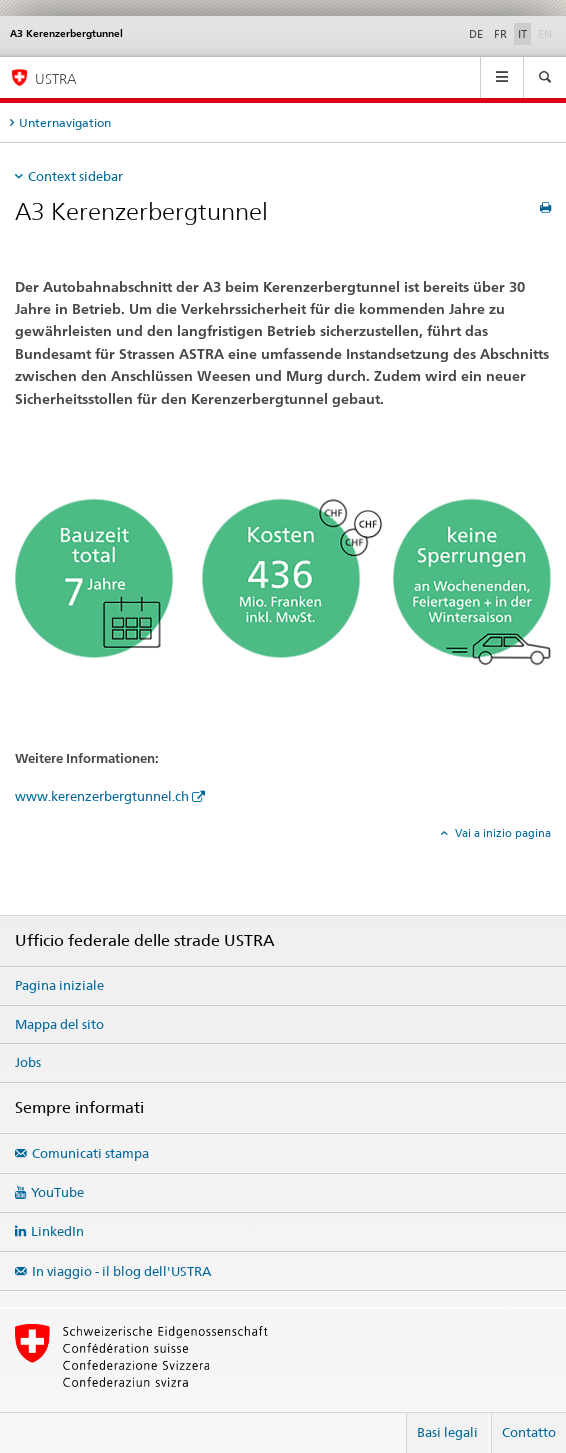  Describe the element at coordinates (28, 1062) in the screenshot. I see `Jobs` at that location.